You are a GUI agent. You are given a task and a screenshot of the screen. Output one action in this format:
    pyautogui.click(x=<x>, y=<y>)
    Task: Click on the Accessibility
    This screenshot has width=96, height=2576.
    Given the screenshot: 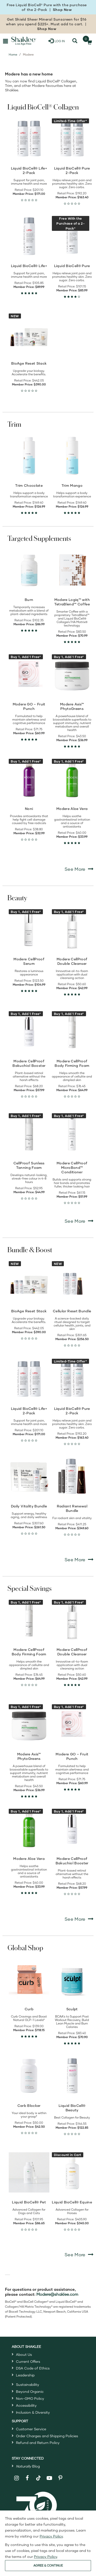 What is the action you would take?
    pyautogui.click(x=26, y=2405)
    